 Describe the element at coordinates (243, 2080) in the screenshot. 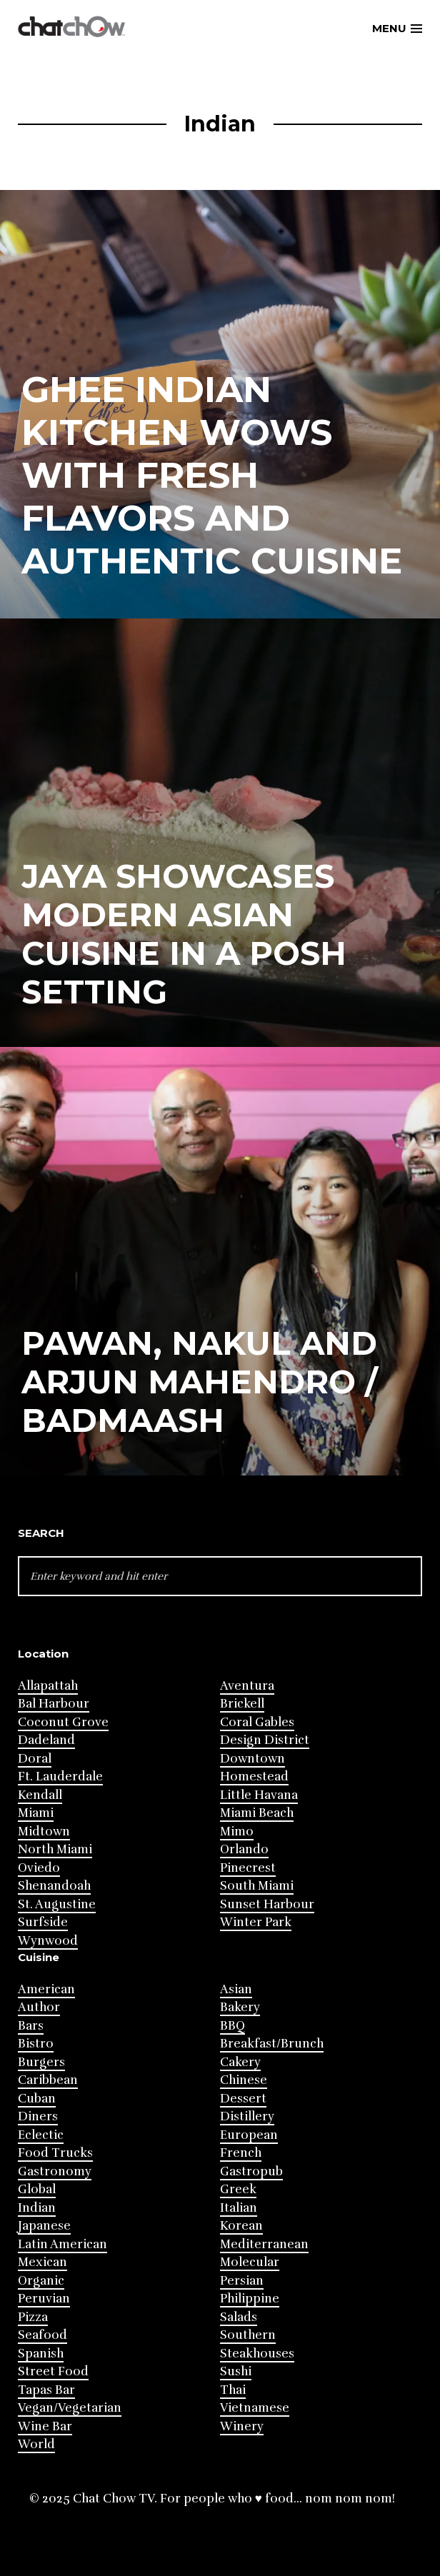

I see `Chinese` at that location.